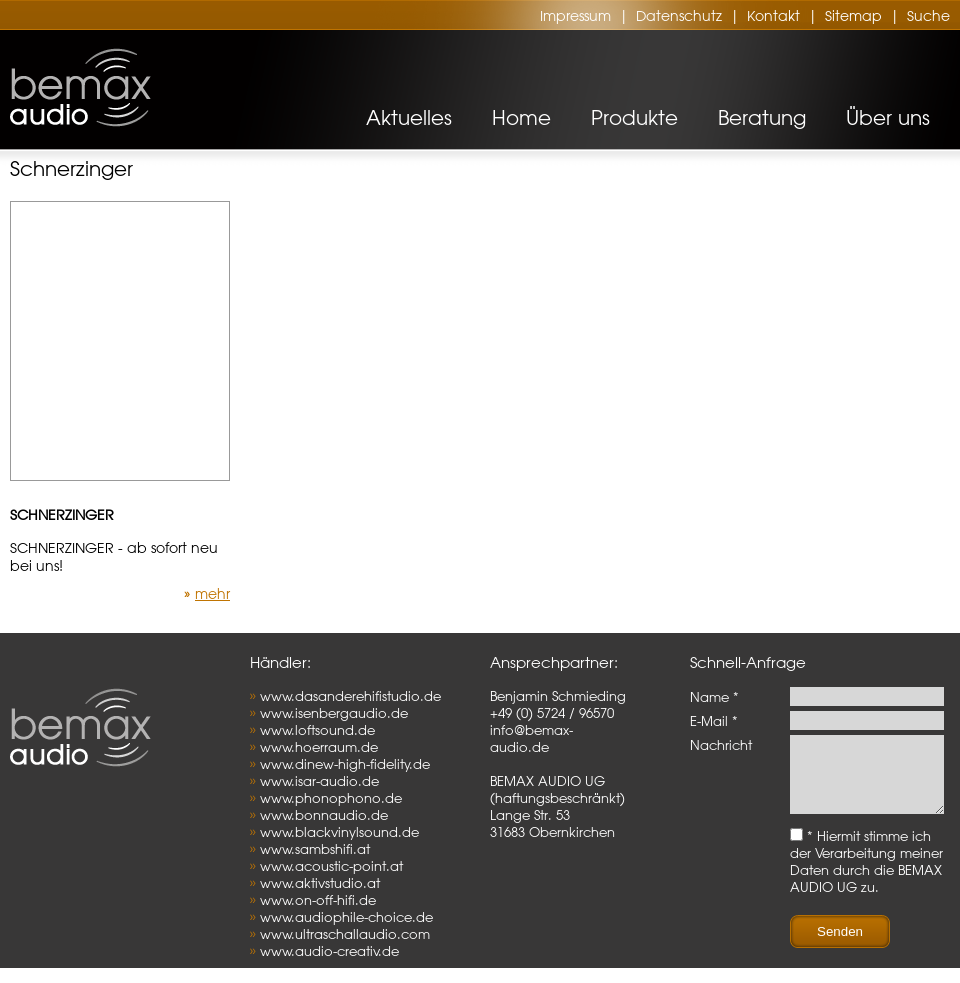 Image resolution: width=960 pixels, height=983 pixels. Describe the element at coordinates (320, 882) in the screenshot. I see `www.aktivstudio.at` at that location.